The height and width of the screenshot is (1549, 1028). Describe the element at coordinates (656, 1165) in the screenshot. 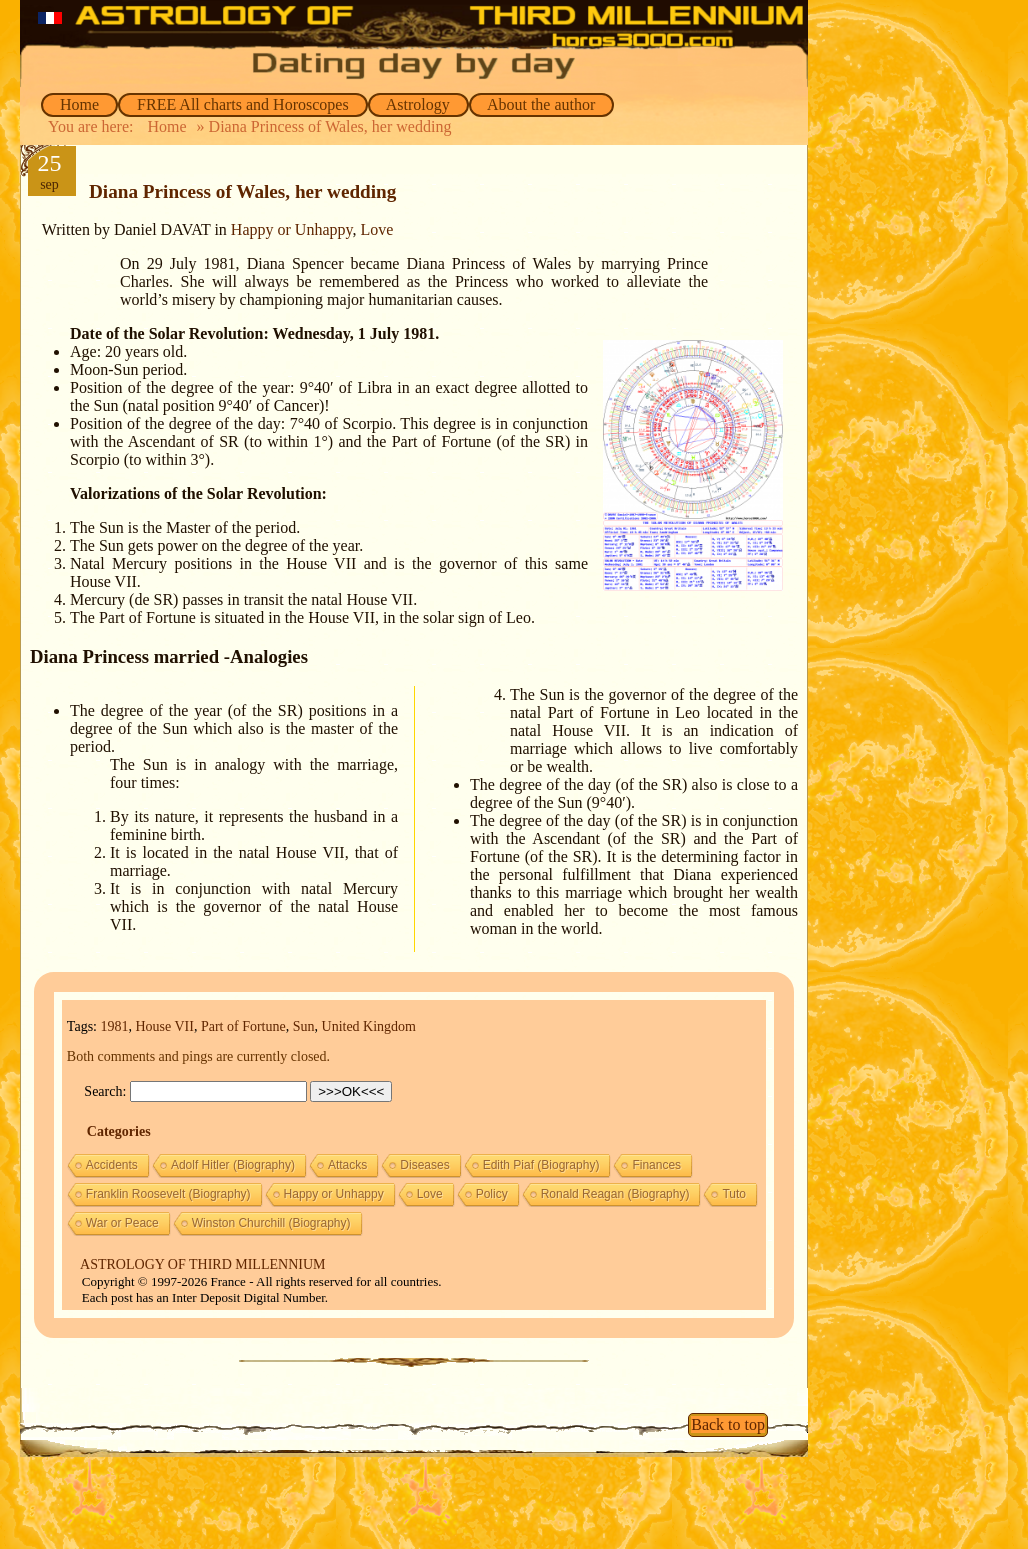

I see `Finances` at that location.